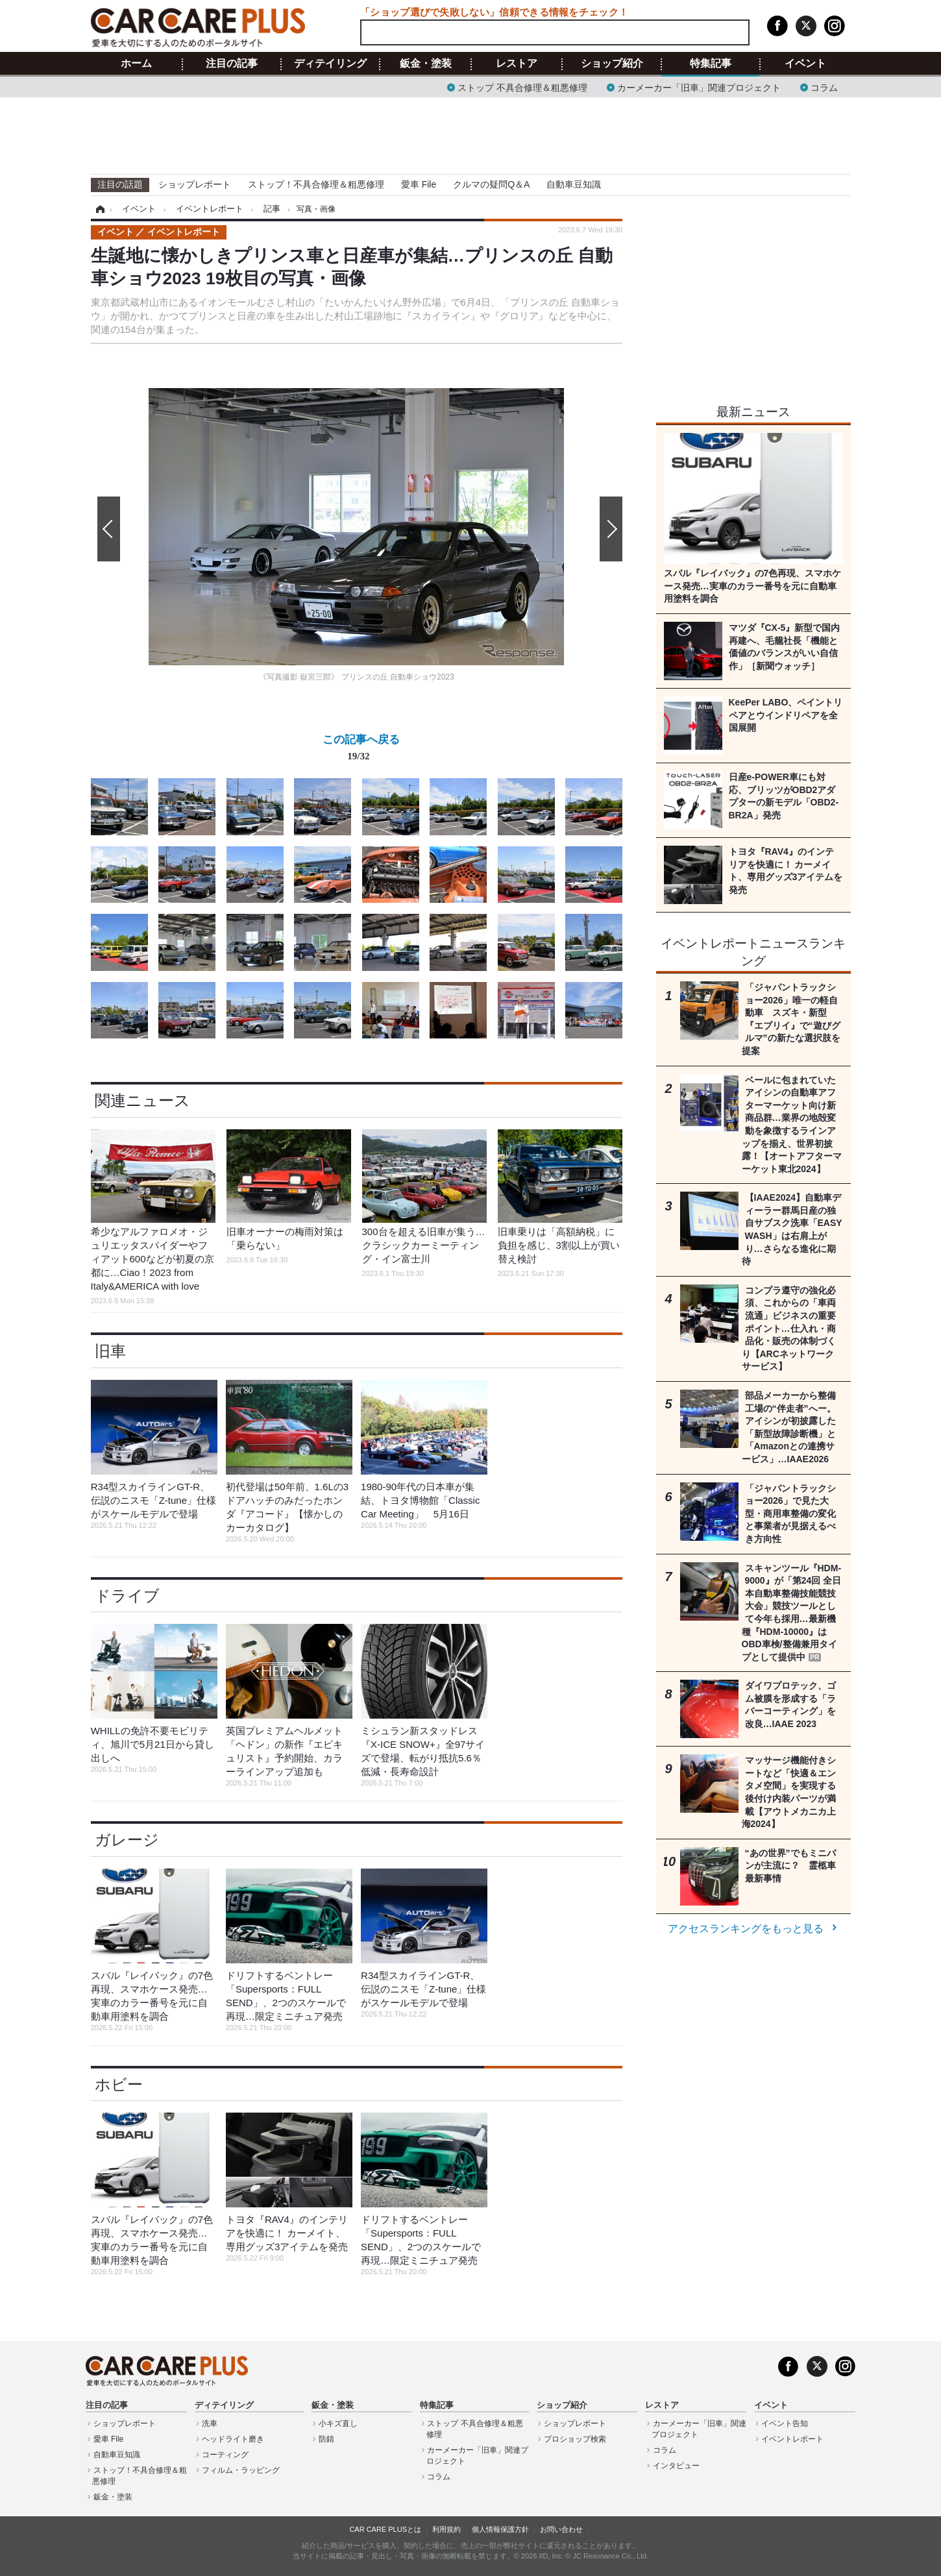 This screenshot has height=2576, width=941. Describe the element at coordinates (516, 63) in the screenshot. I see `レストア` at that location.